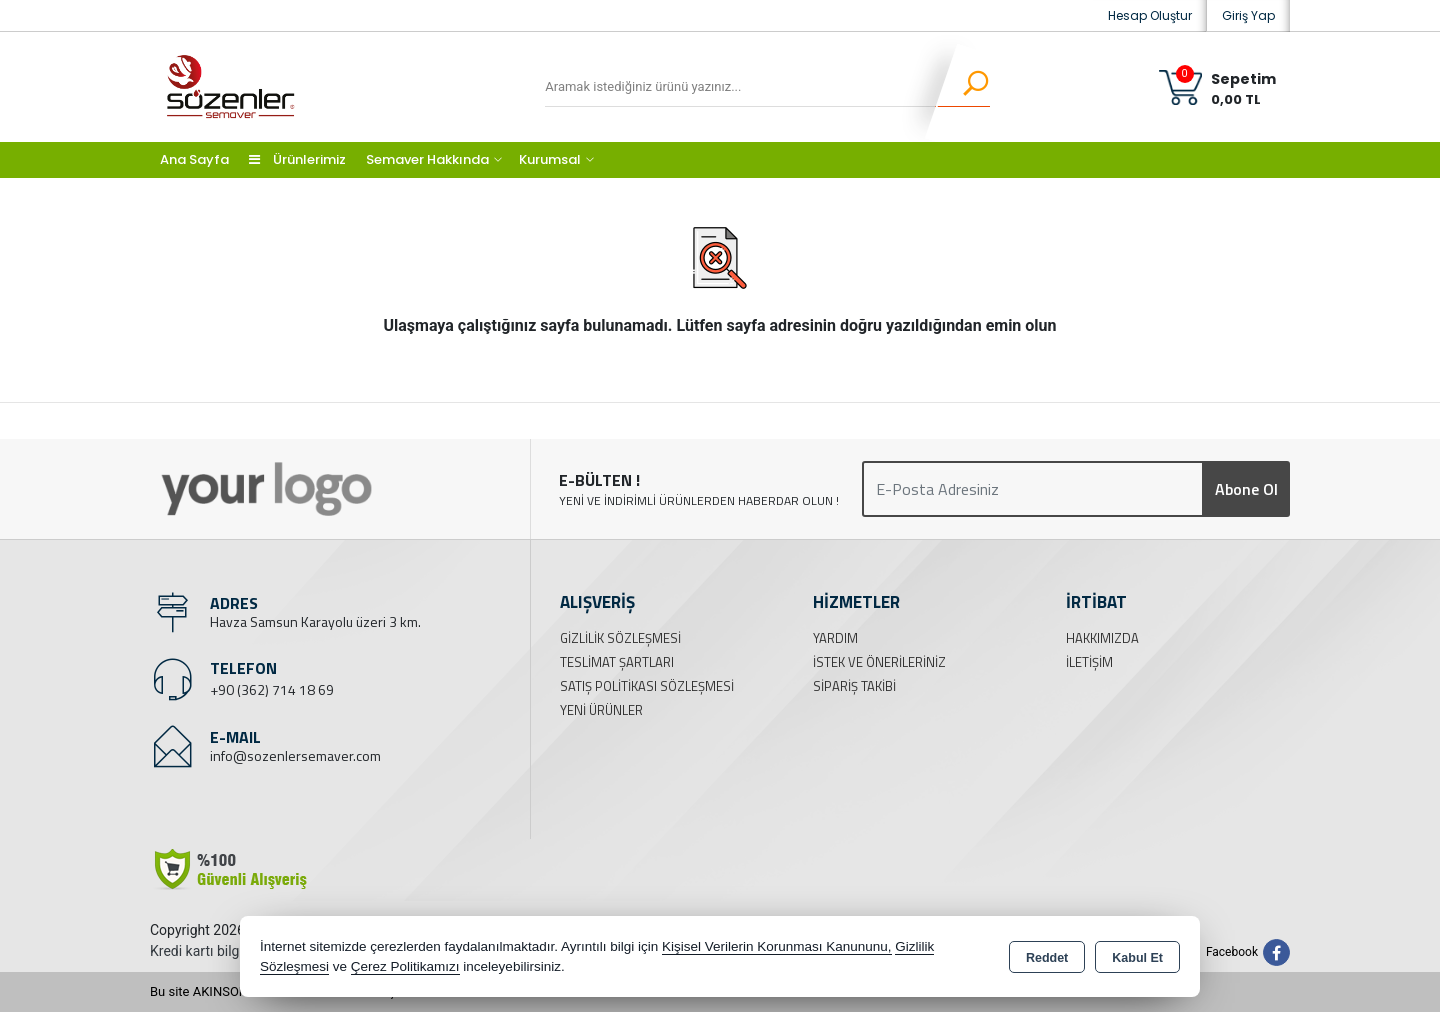  I want to click on Gizlilik Sözleşmesi, so click(620, 638).